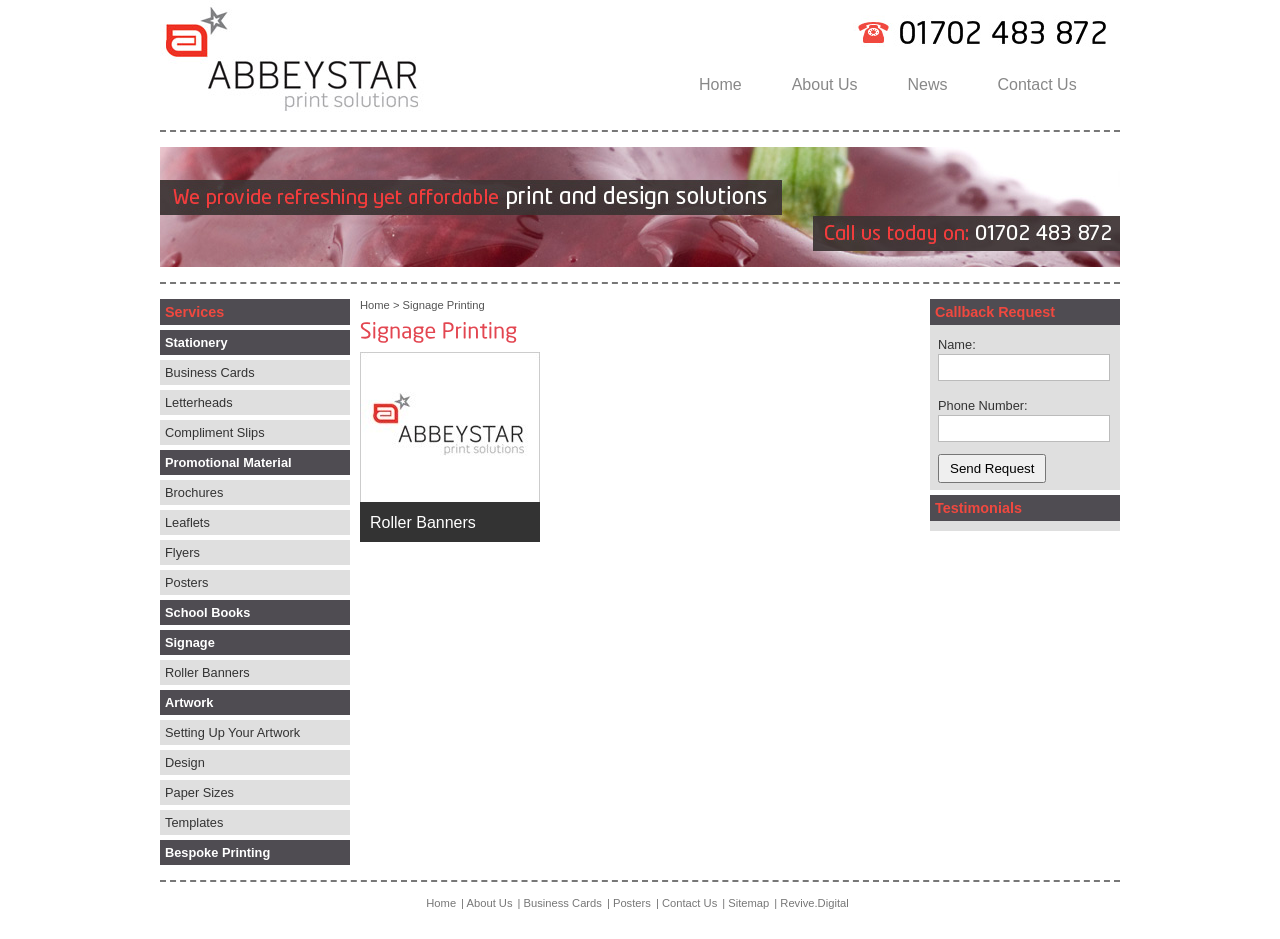 The image size is (1280, 939). What do you see at coordinates (444, 305) in the screenshot?
I see `Signage Printing` at bounding box center [444, 305].